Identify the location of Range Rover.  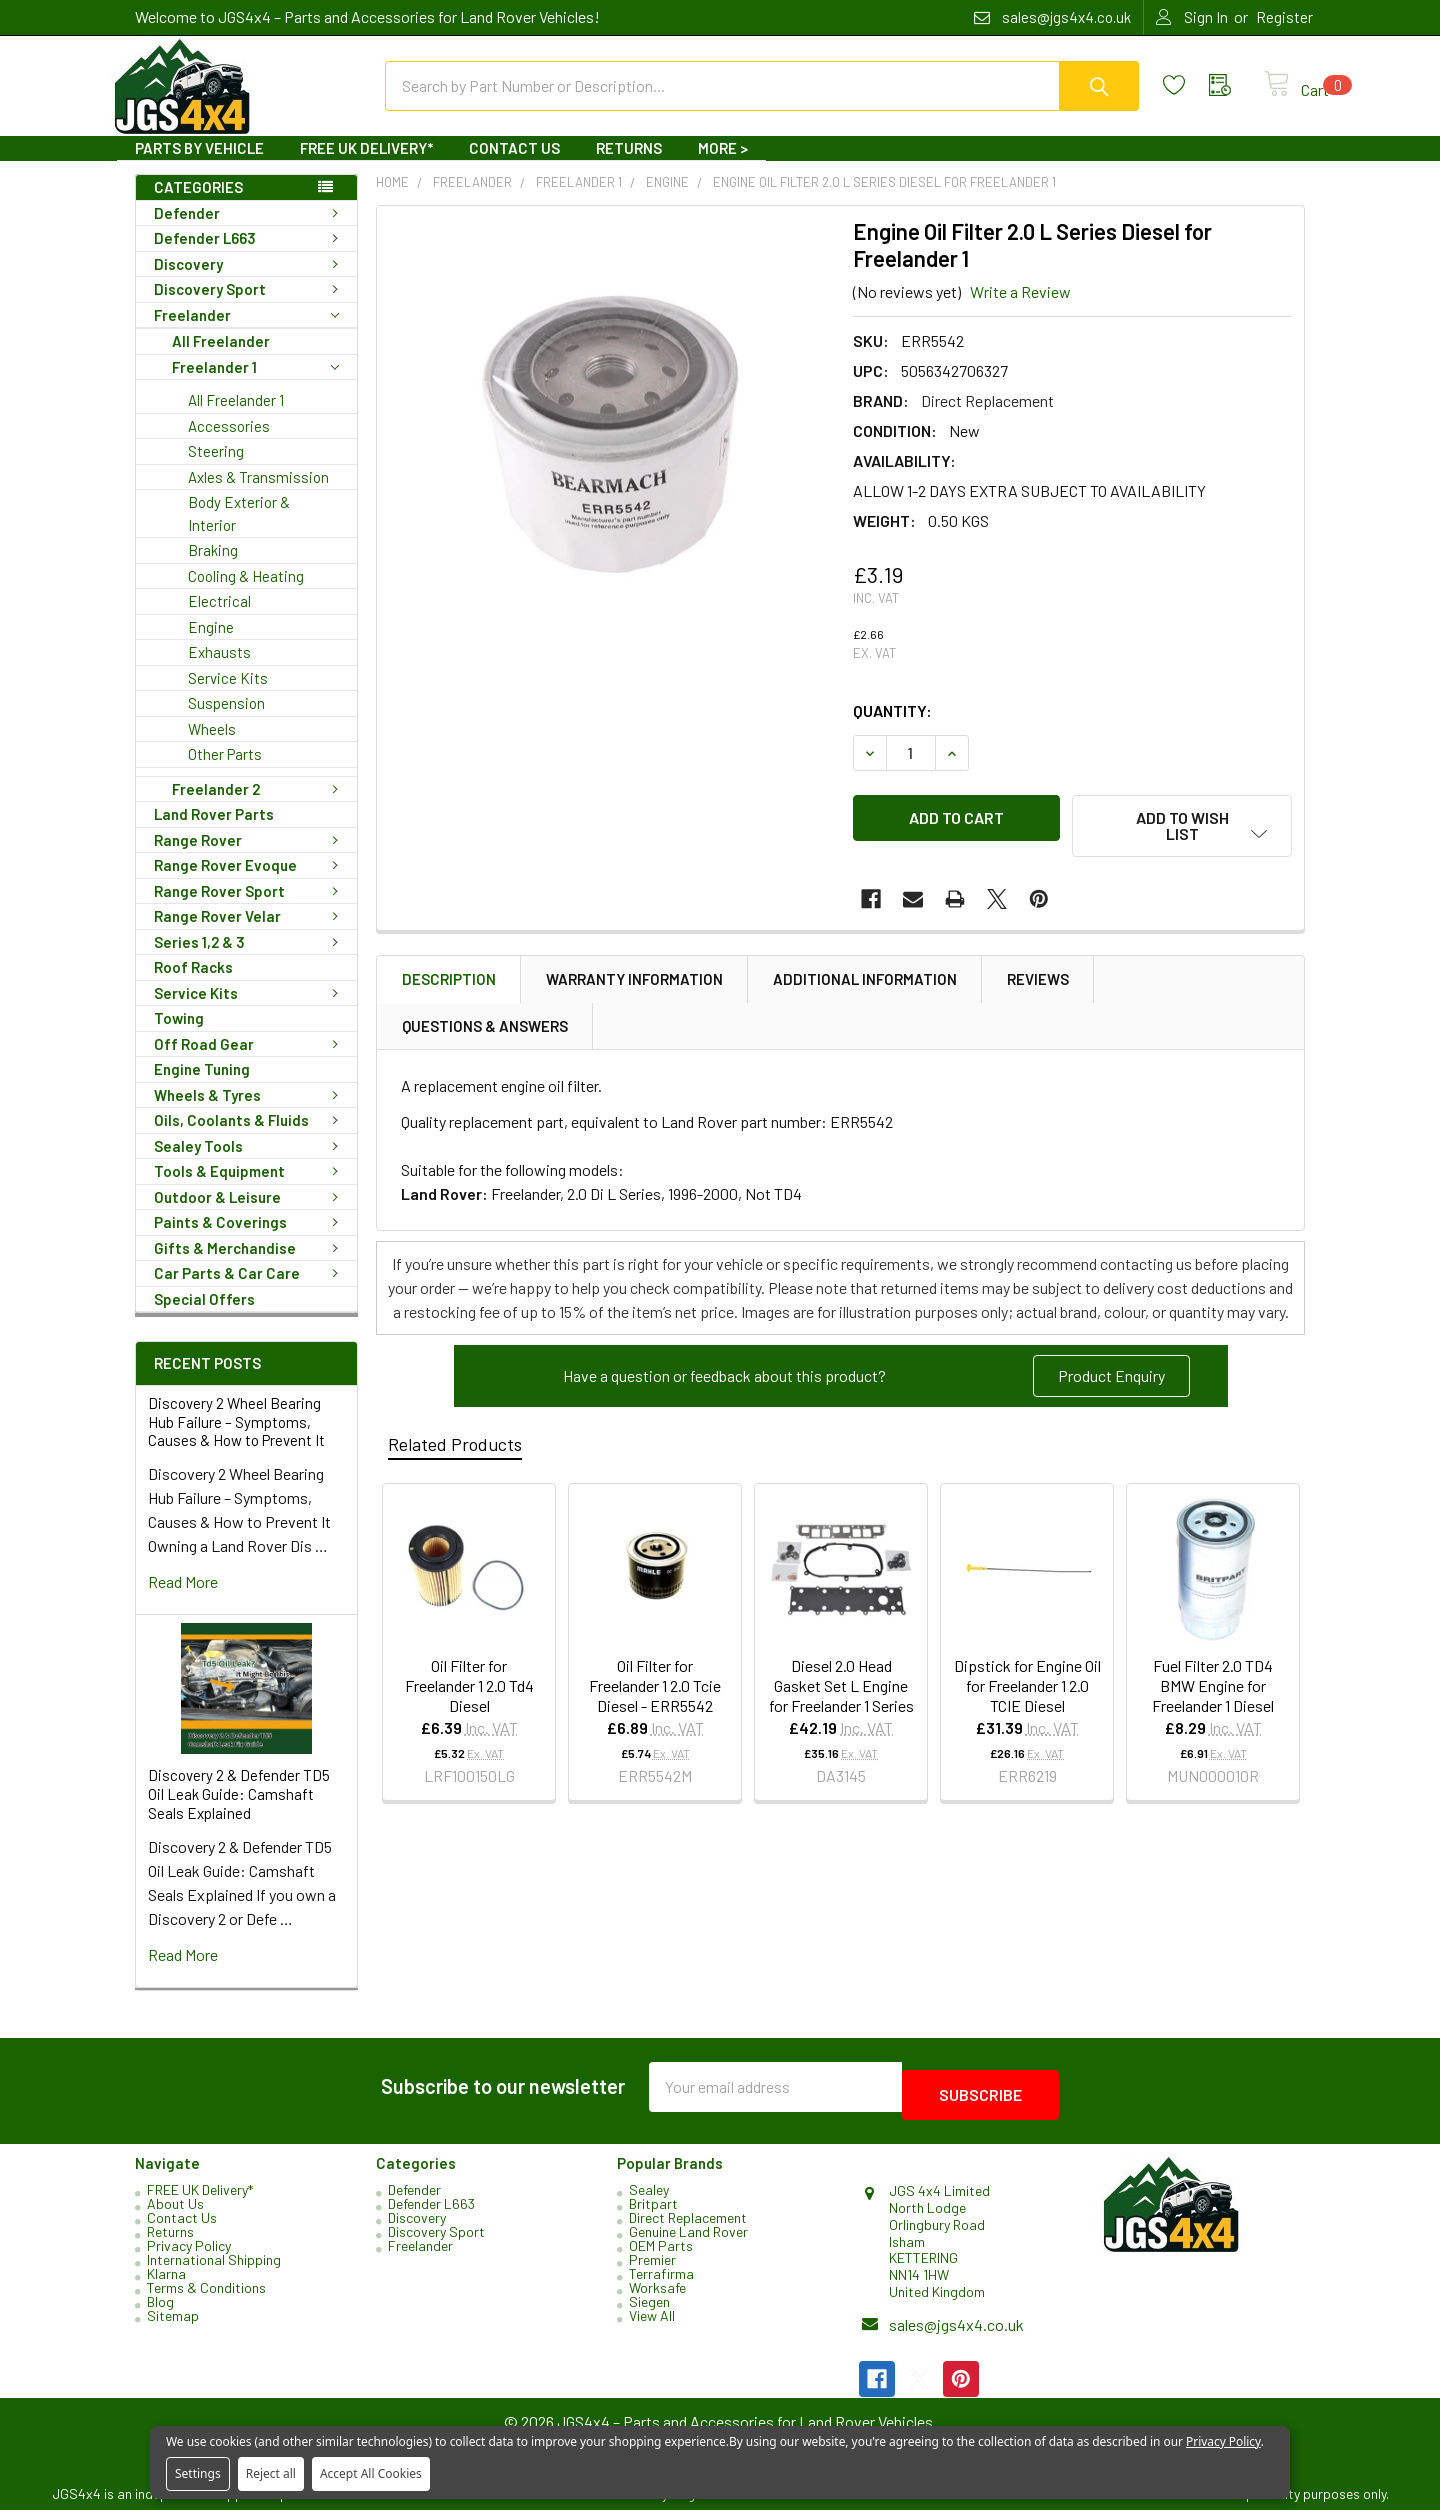
(250, 858).